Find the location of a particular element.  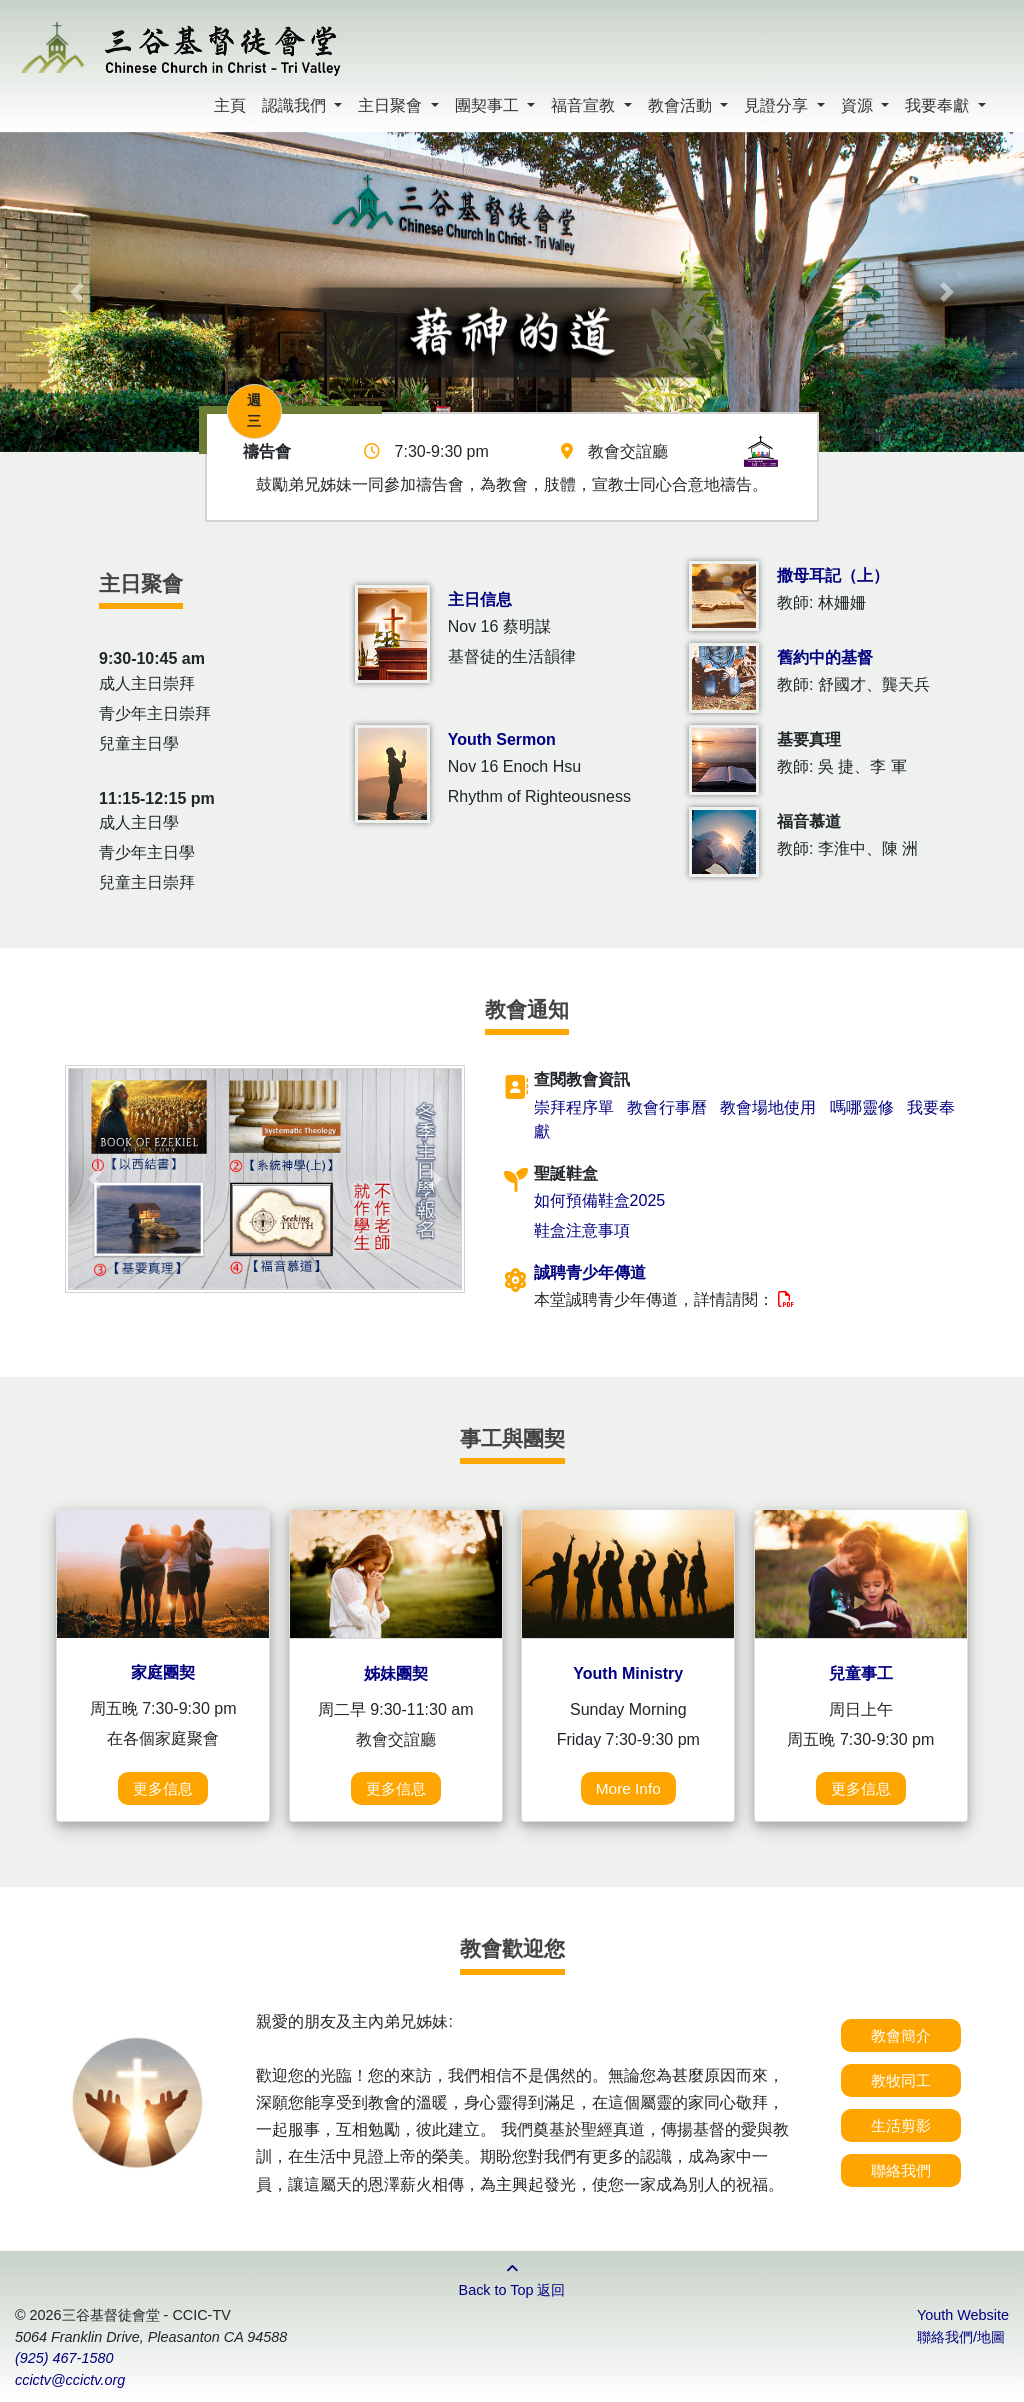

教牧同工 is located at coordinates (901, 2080).